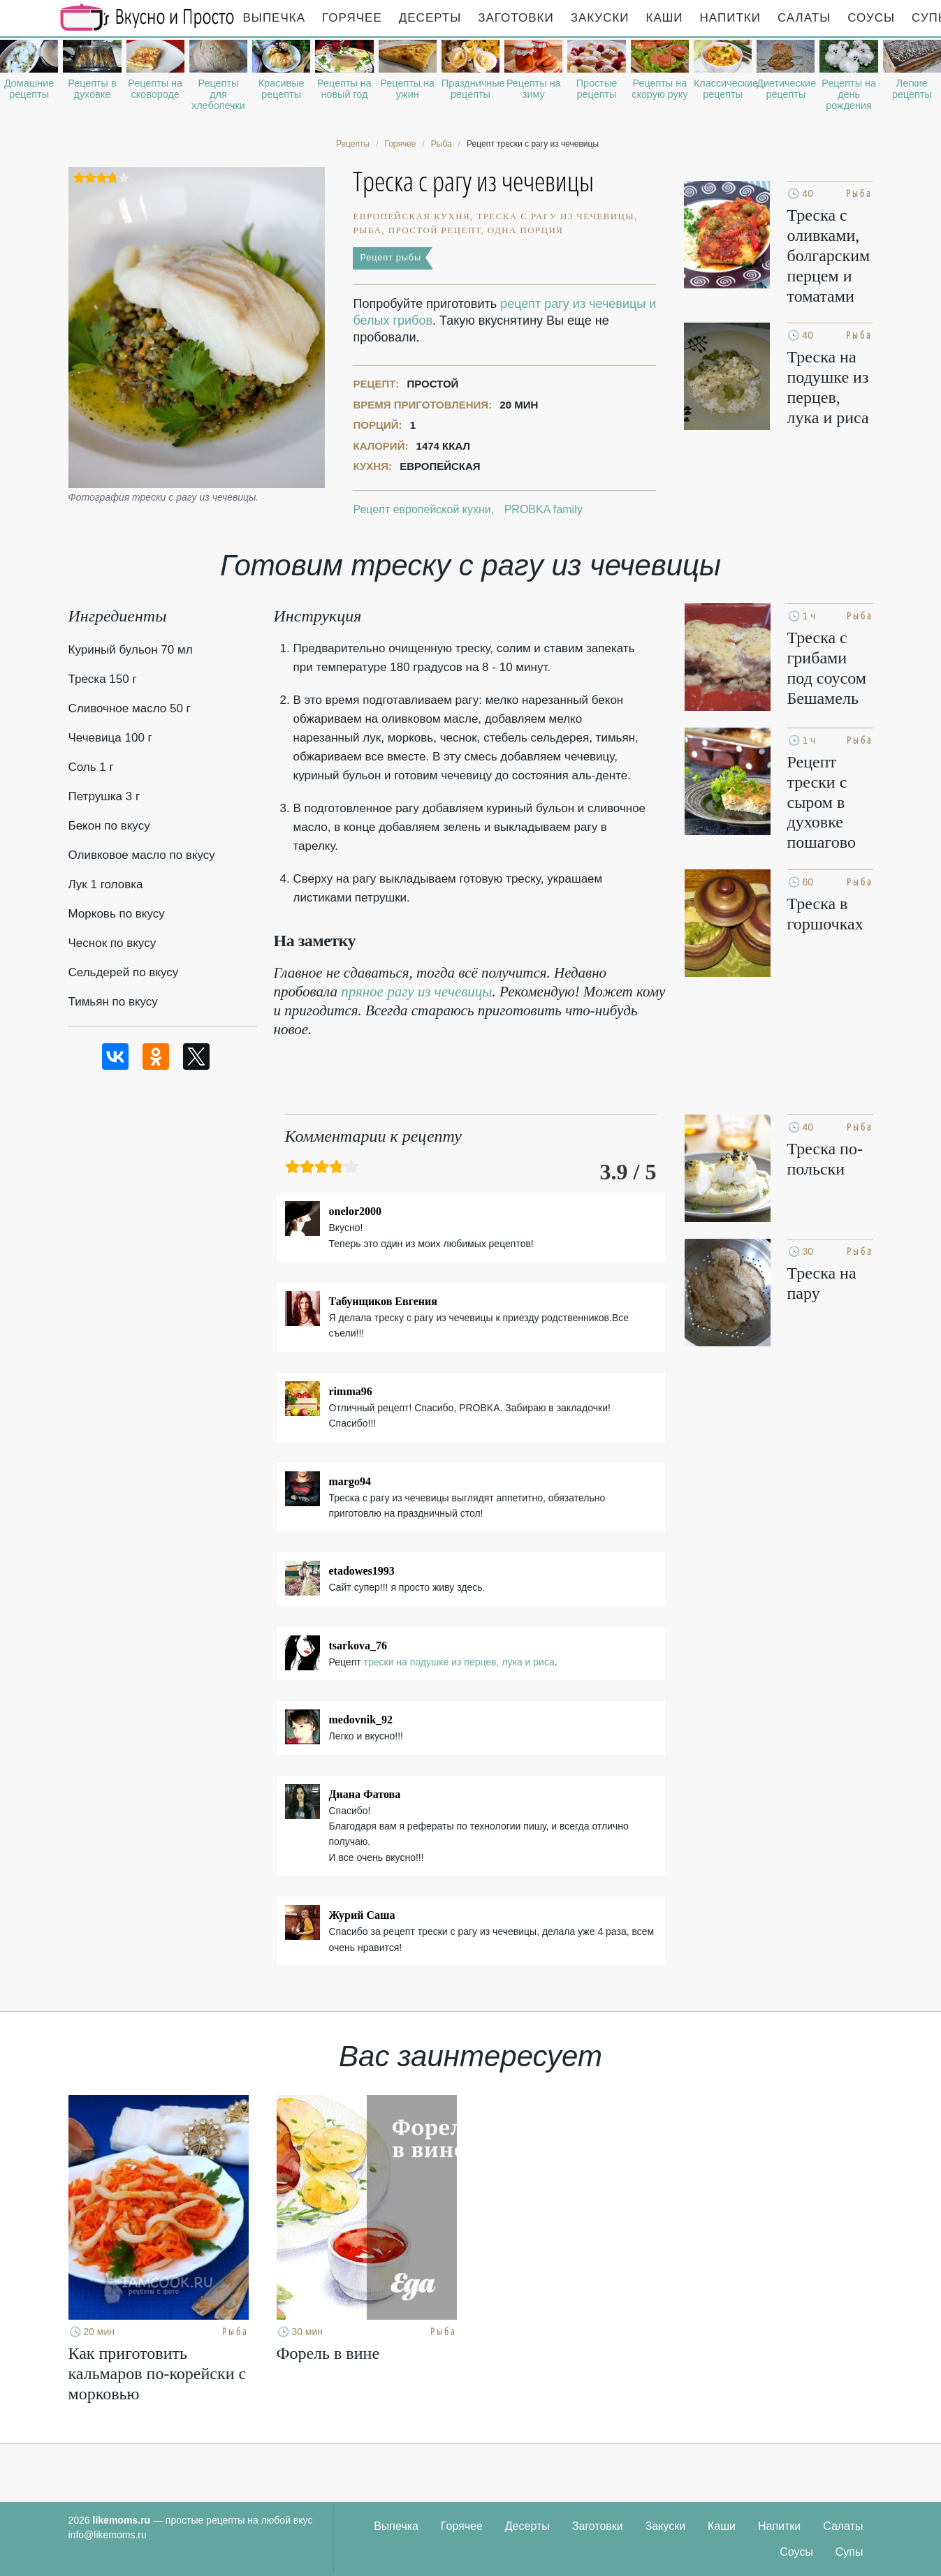 This screenshot has height=2576, width=941. I want to click on Классические рецепты, so click(723, 89).